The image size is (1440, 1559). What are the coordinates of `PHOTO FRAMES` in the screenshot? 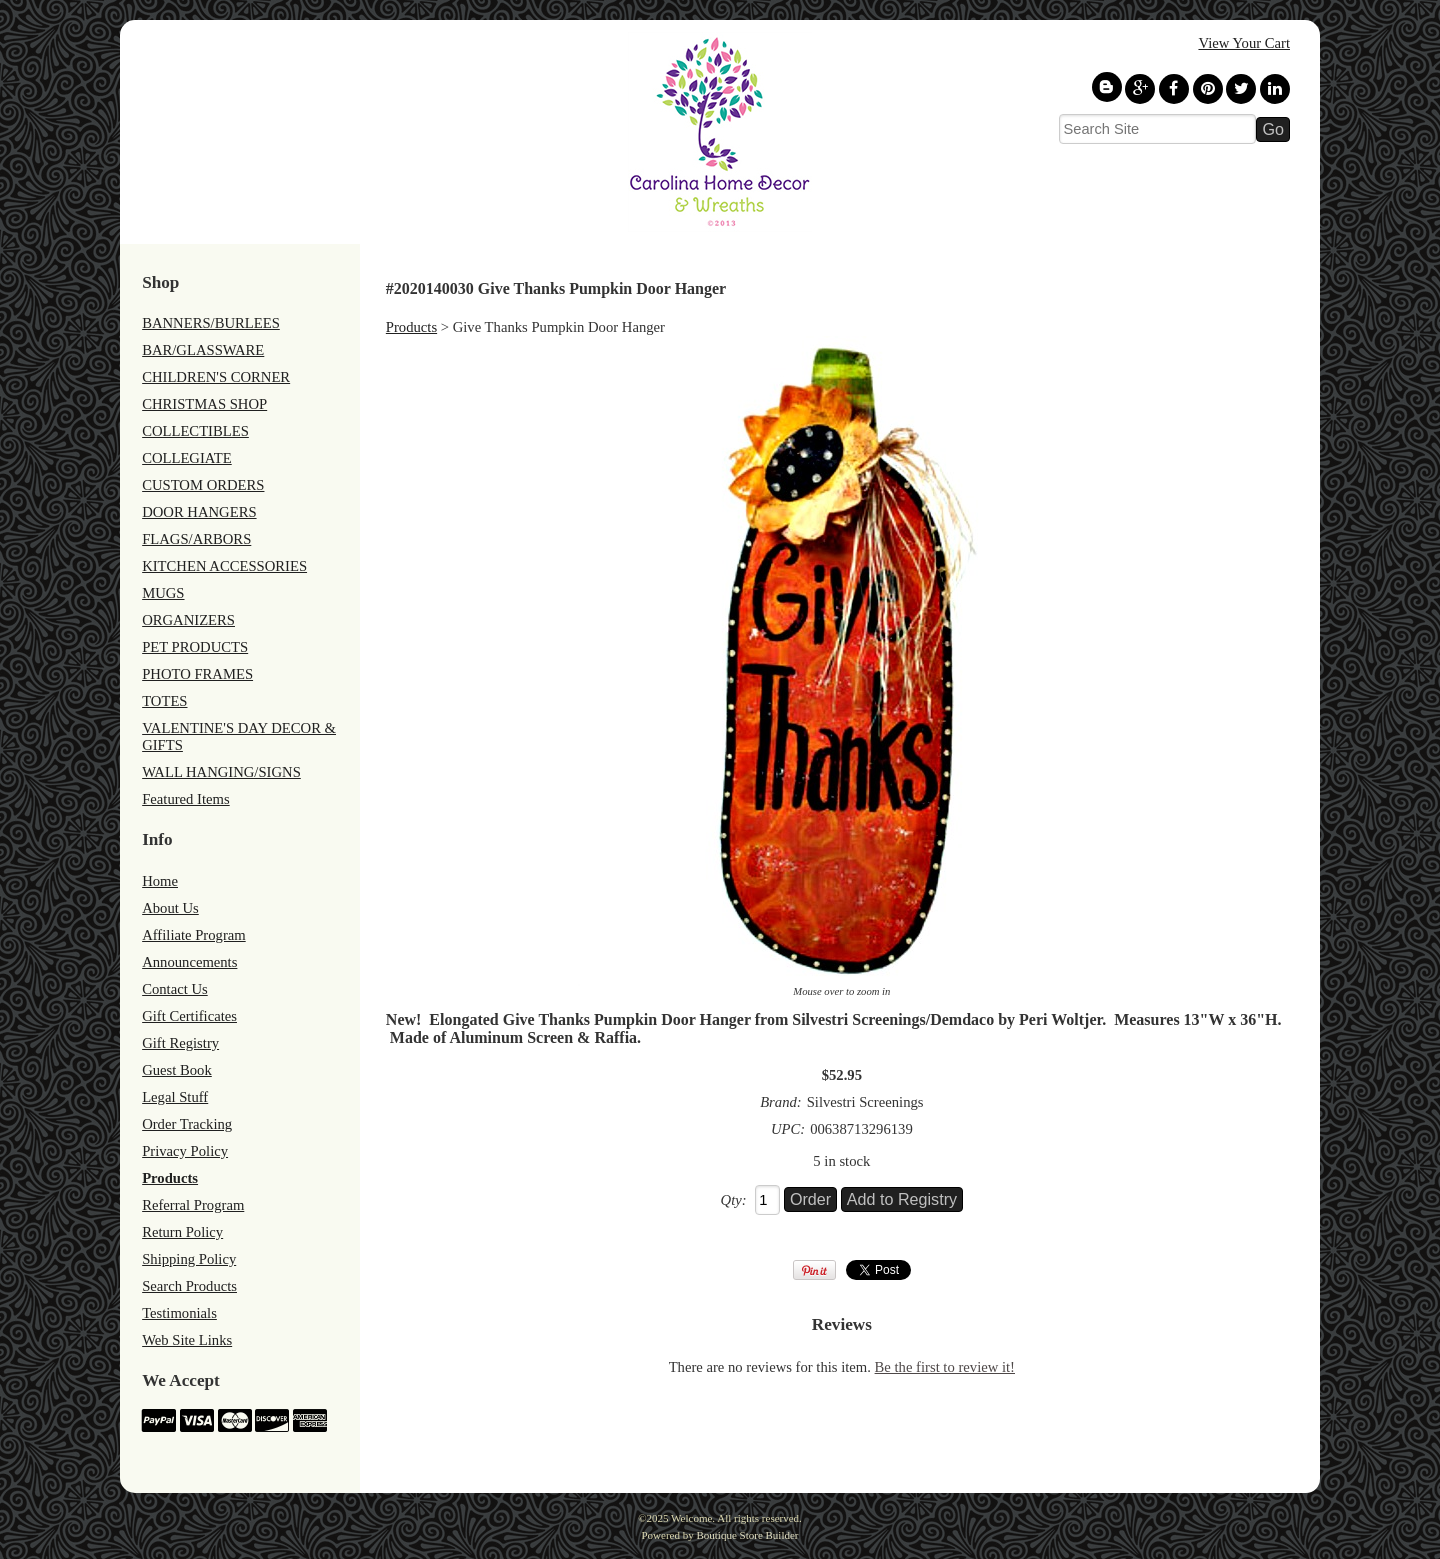 It's located at (197, 674).